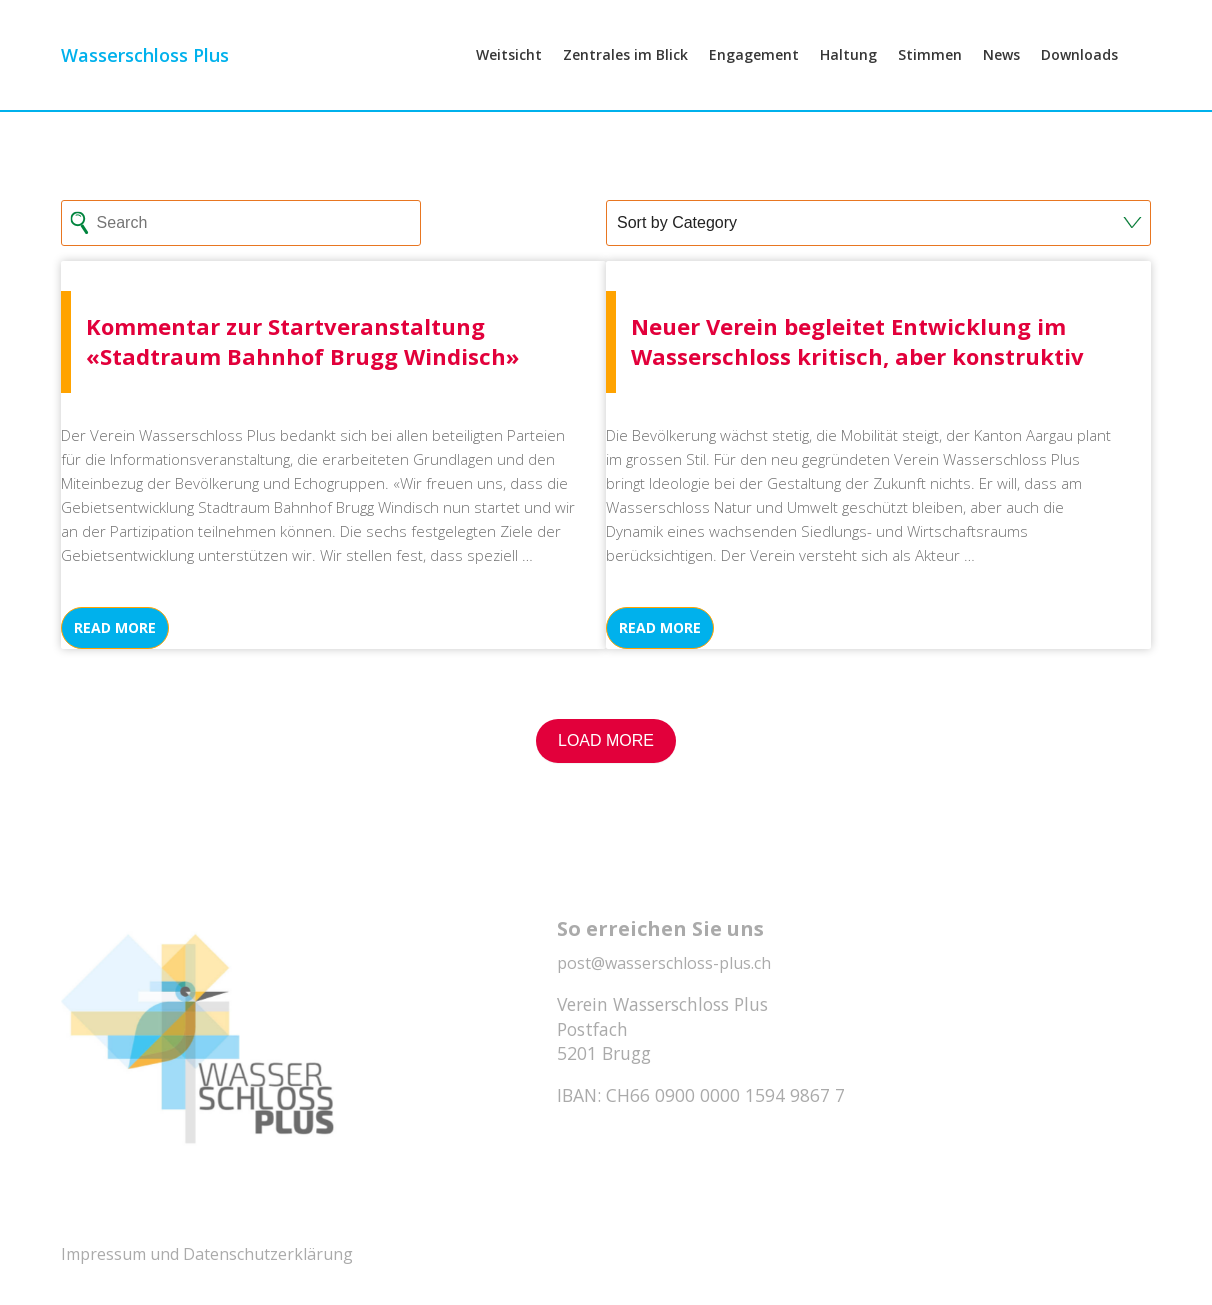 This screenshot has width=1212, height=1305. Describe the element at coordinates (302, 341) in the screenshot. I see `Kommentar zur Startveranstaltung «Stadtraum Bahnhof Brugg Windisch»` at that location.